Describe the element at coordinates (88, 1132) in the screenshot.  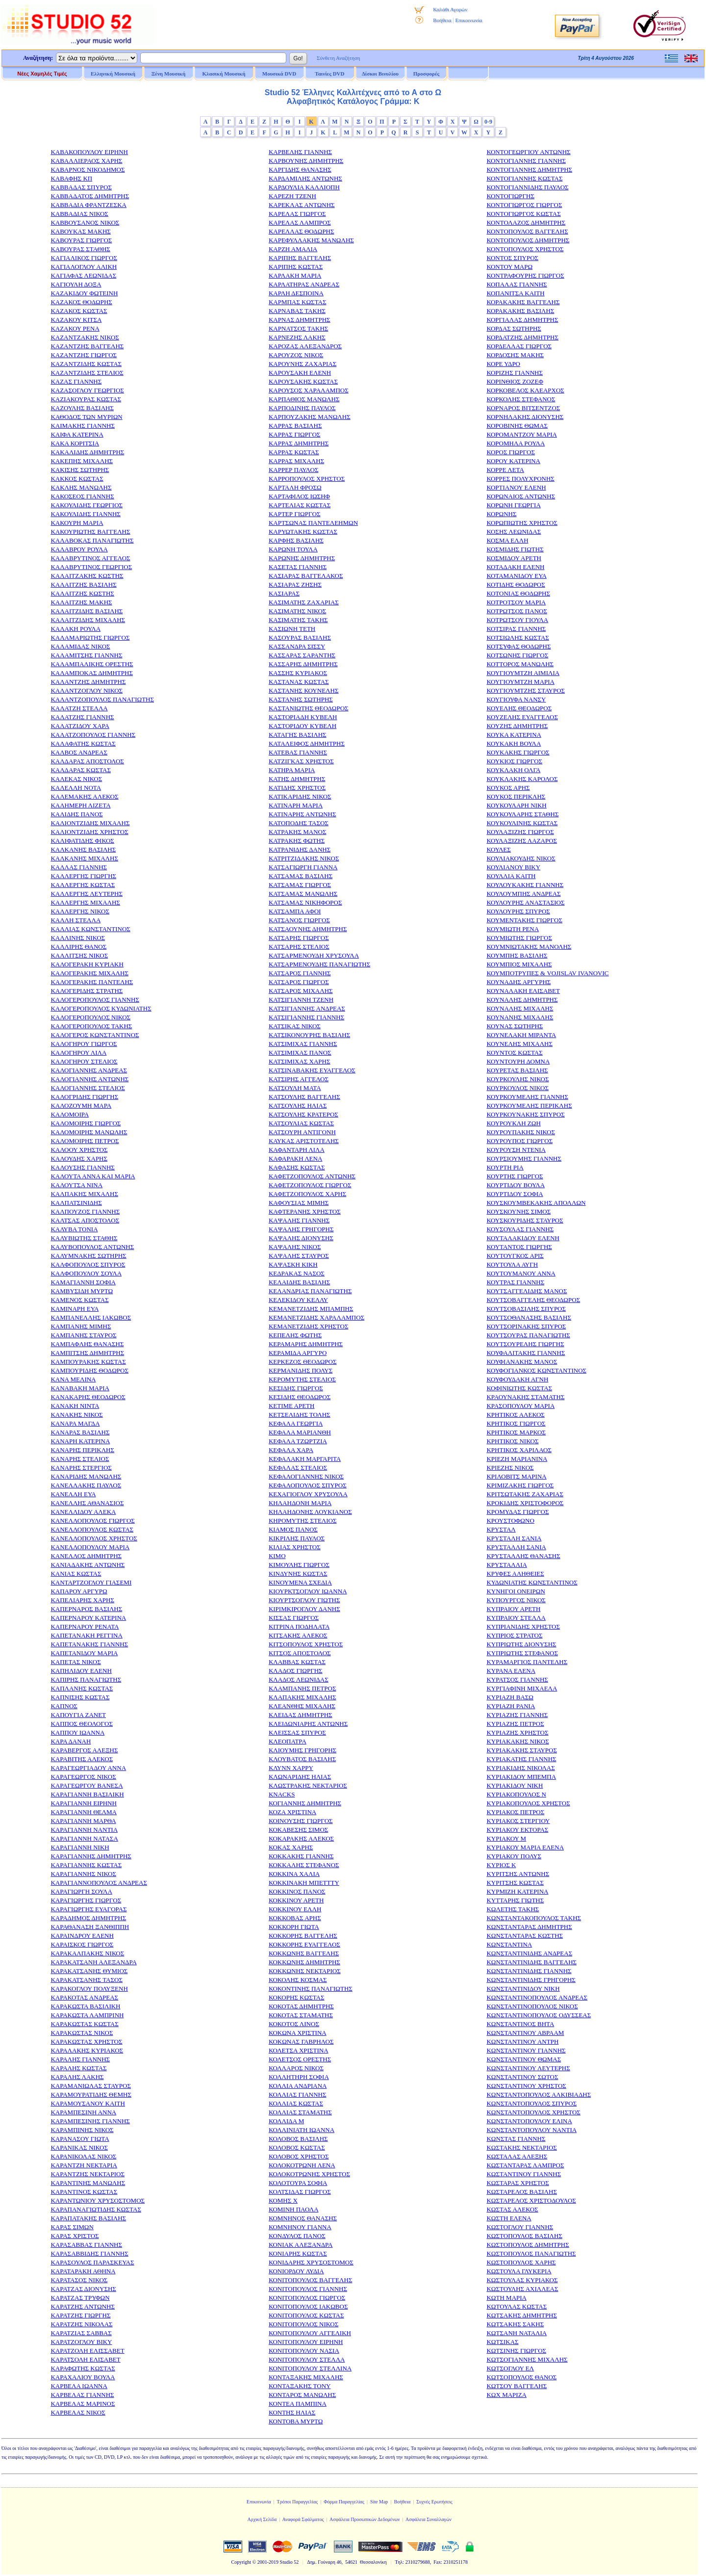
I see `ΚΑΛΟΜΟΙΡΗΣ ΜΑΝΩΛΗΣ` at that location.